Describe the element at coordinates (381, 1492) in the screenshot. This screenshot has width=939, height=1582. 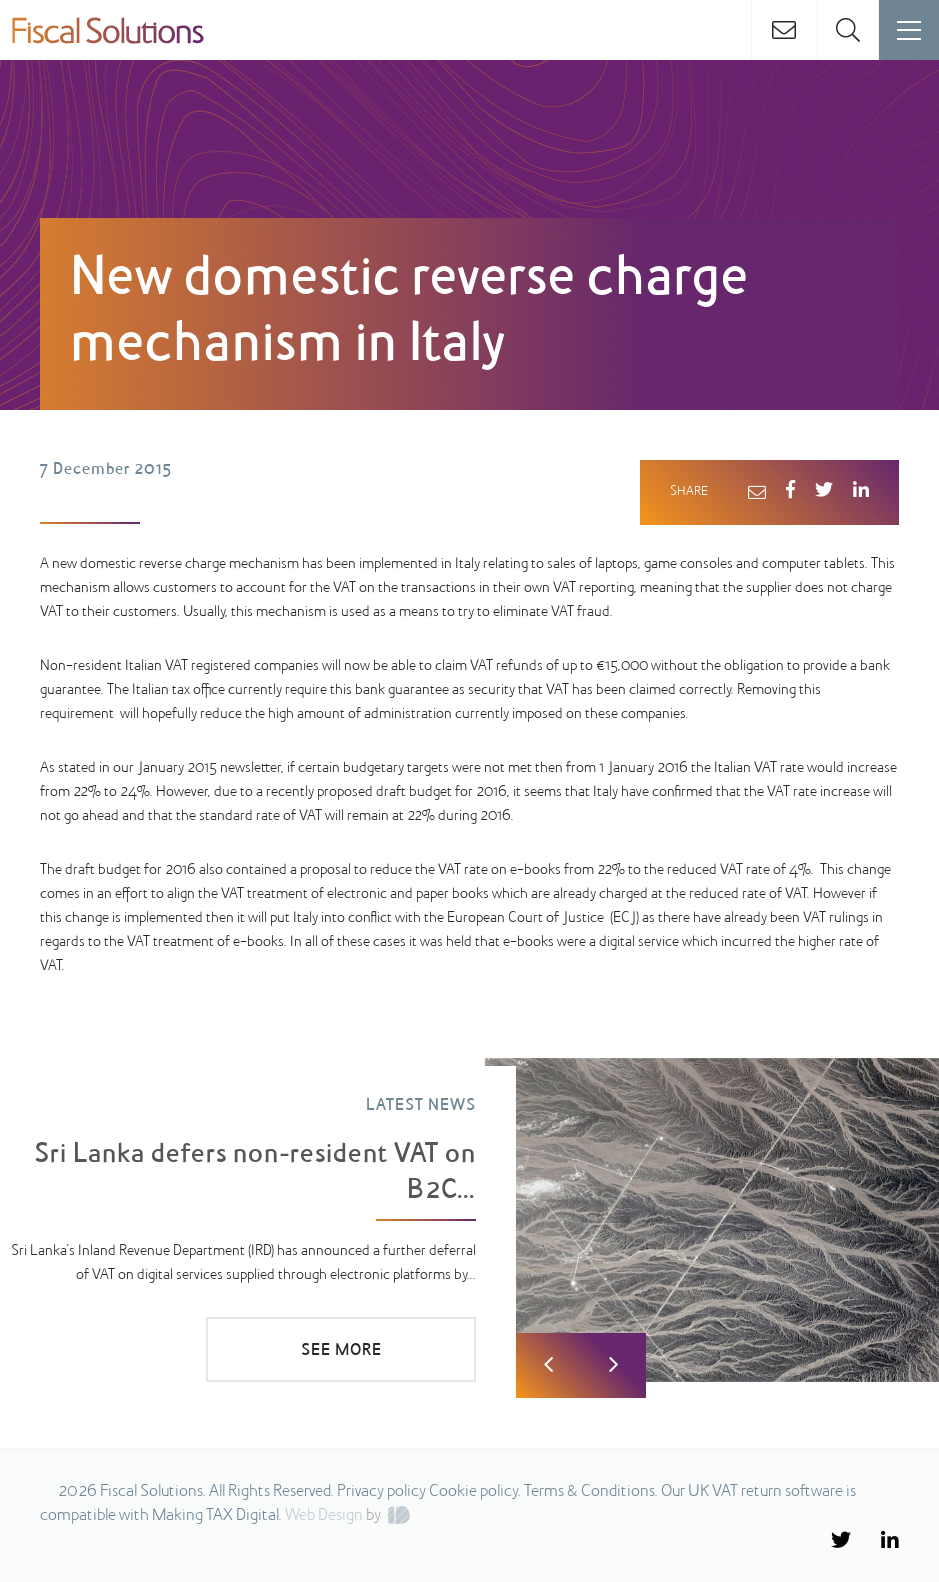
I see `Privacy policy` at that location.